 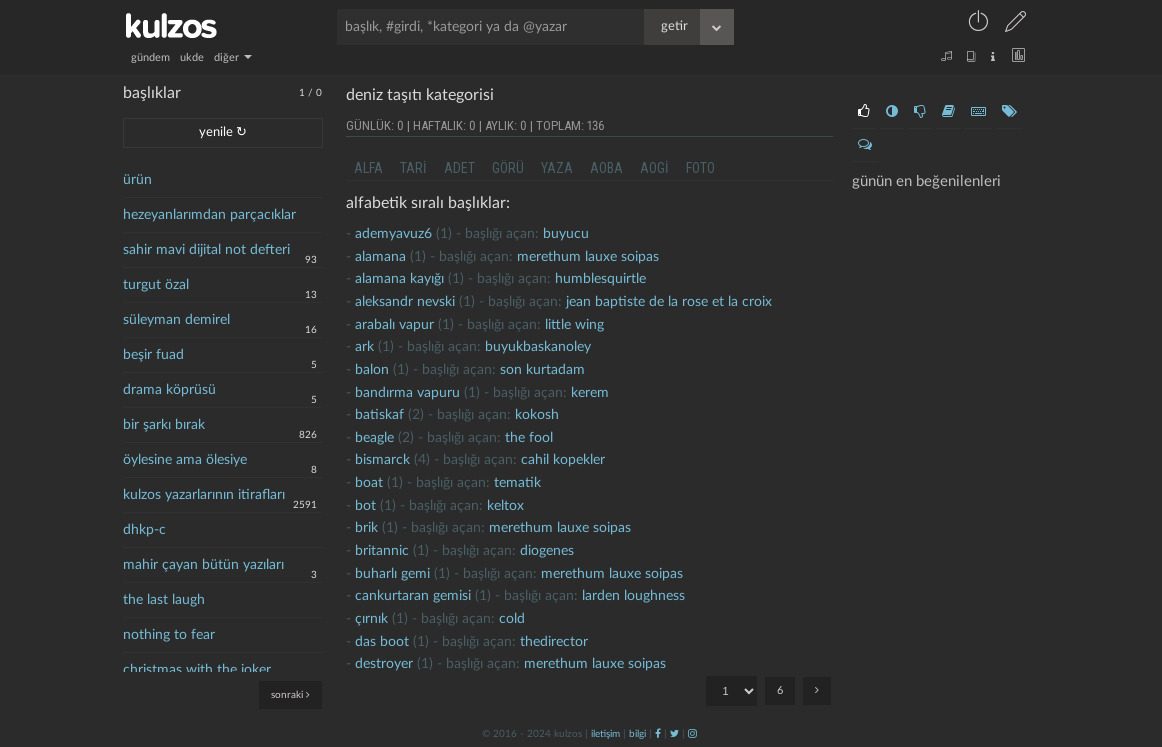 I want to click on buharlı gemi, so click(x=392, y=574).